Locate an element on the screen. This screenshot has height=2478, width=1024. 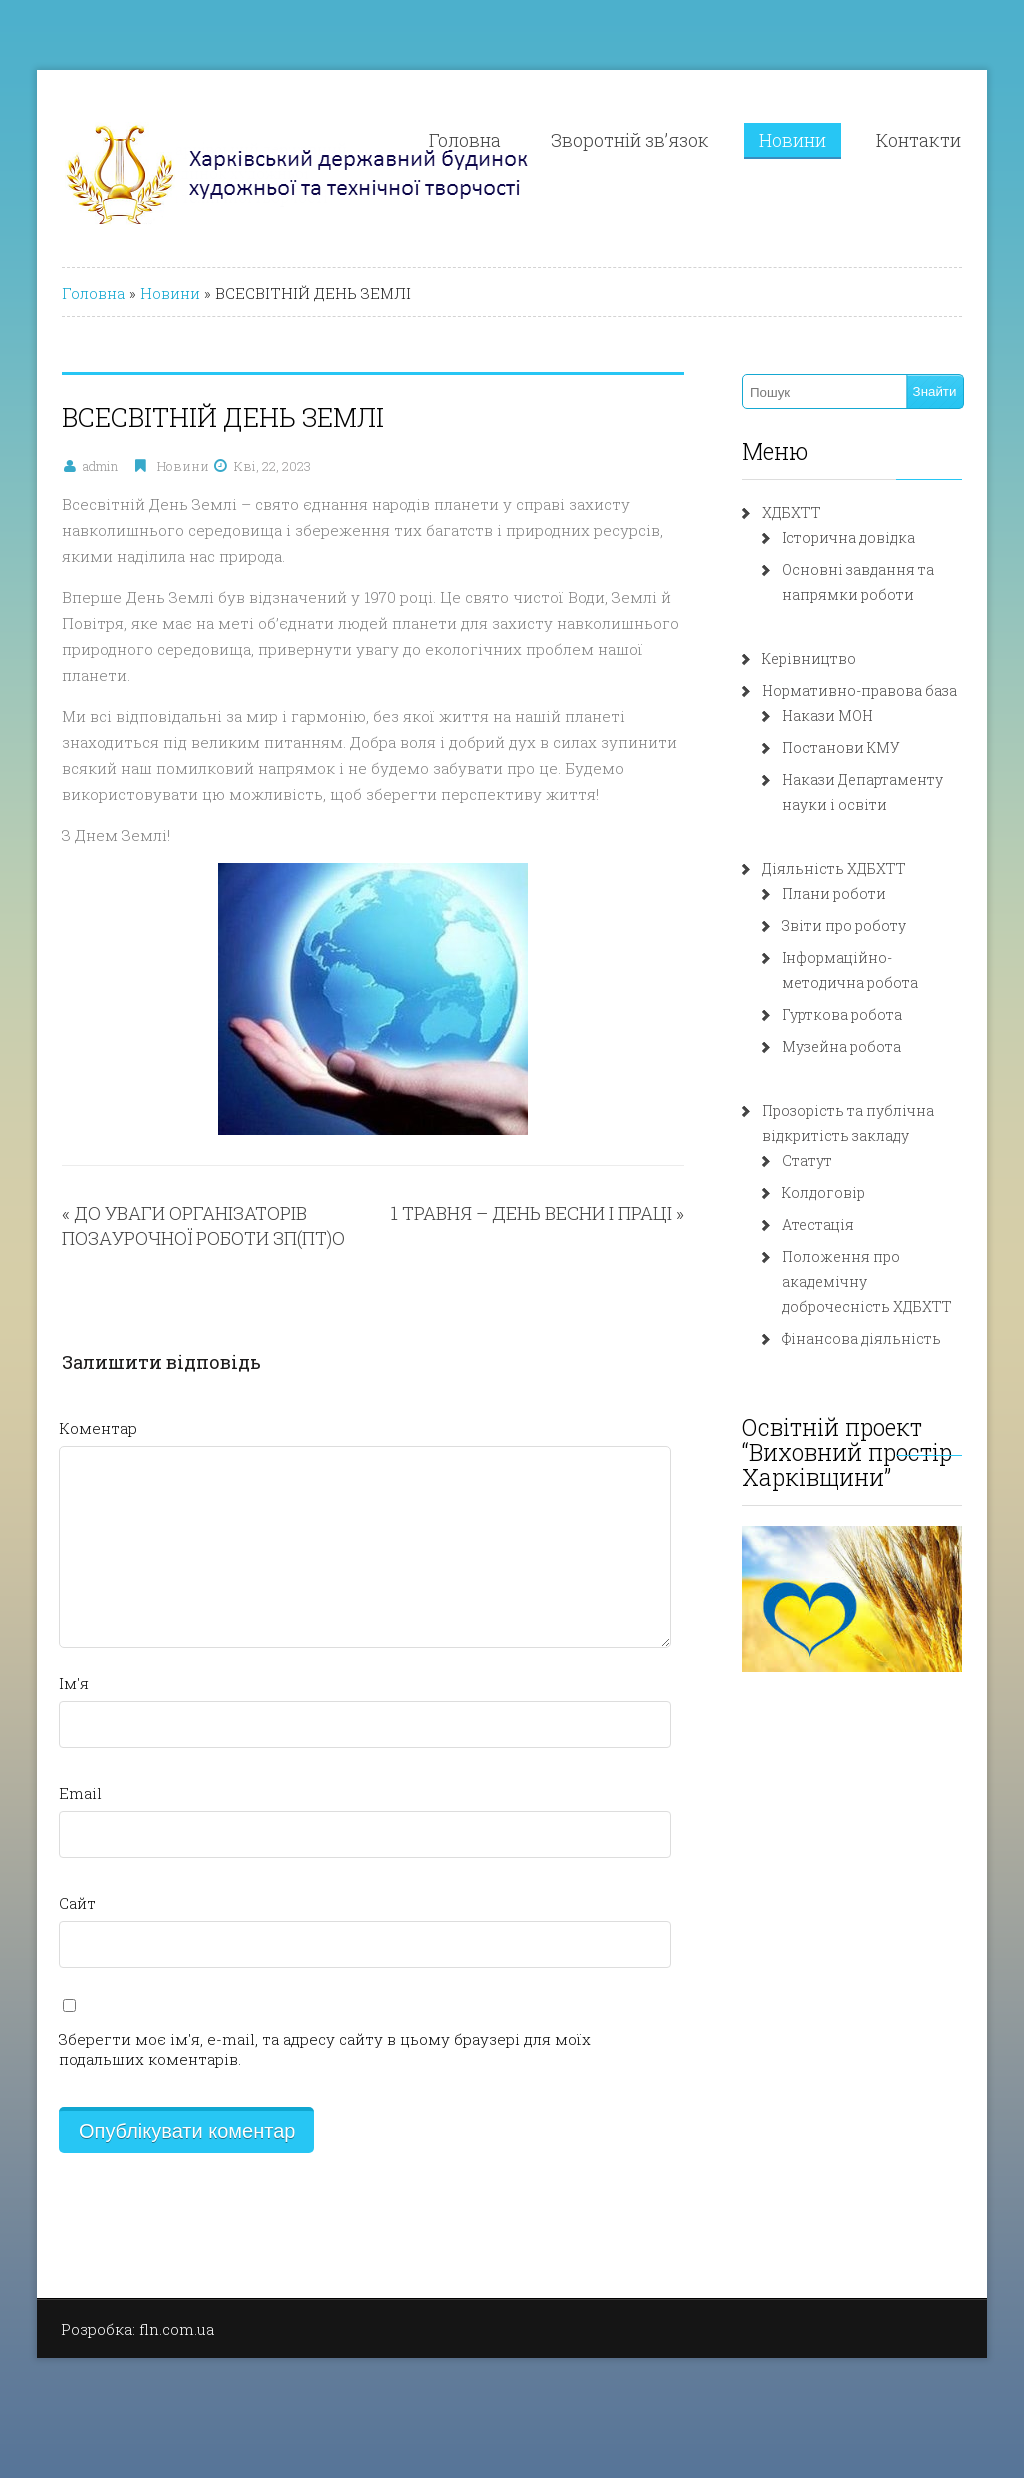
1 ТРАВНЯ – ДЕНЬ ВЕСНИ І ПРАЦІ is located at coordinates (531, 1213).